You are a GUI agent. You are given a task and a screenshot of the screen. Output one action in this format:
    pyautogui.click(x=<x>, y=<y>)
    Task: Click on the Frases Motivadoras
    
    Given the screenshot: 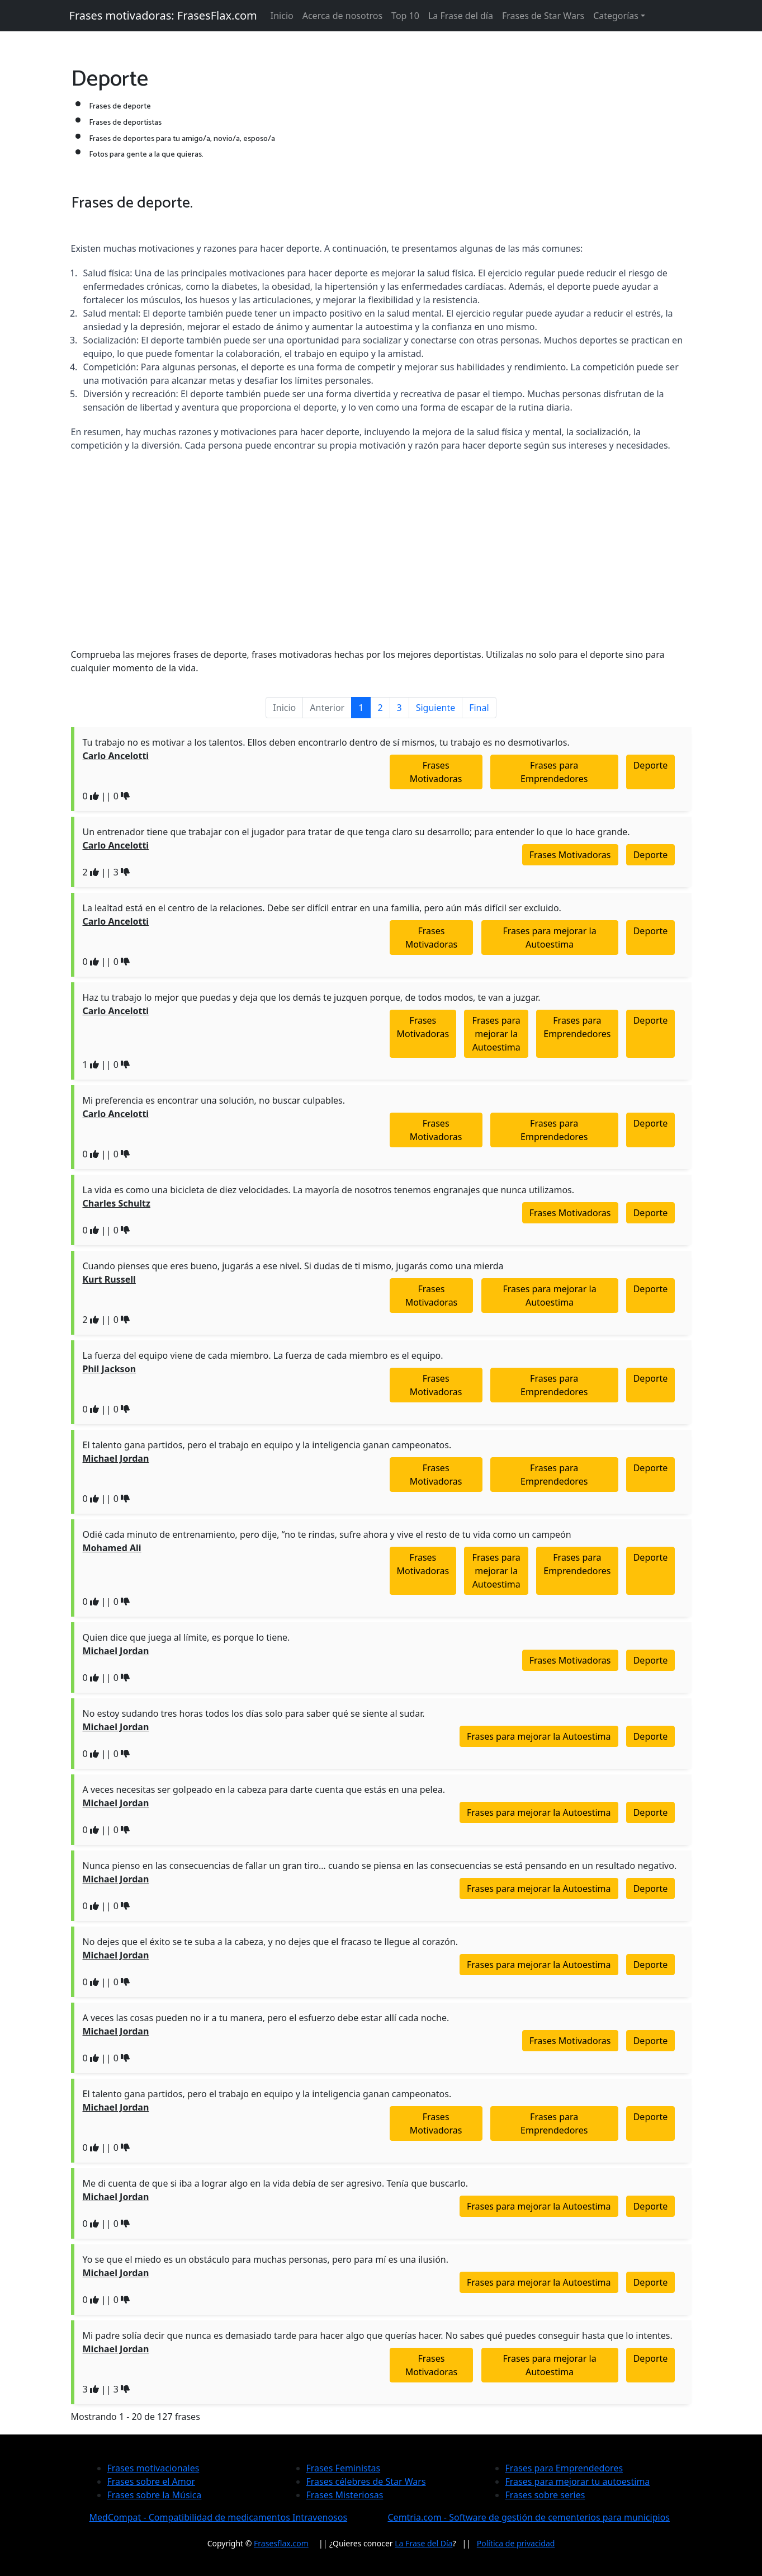 What is the action you would take?
    pyautogui.click(x=436, y=772)
    